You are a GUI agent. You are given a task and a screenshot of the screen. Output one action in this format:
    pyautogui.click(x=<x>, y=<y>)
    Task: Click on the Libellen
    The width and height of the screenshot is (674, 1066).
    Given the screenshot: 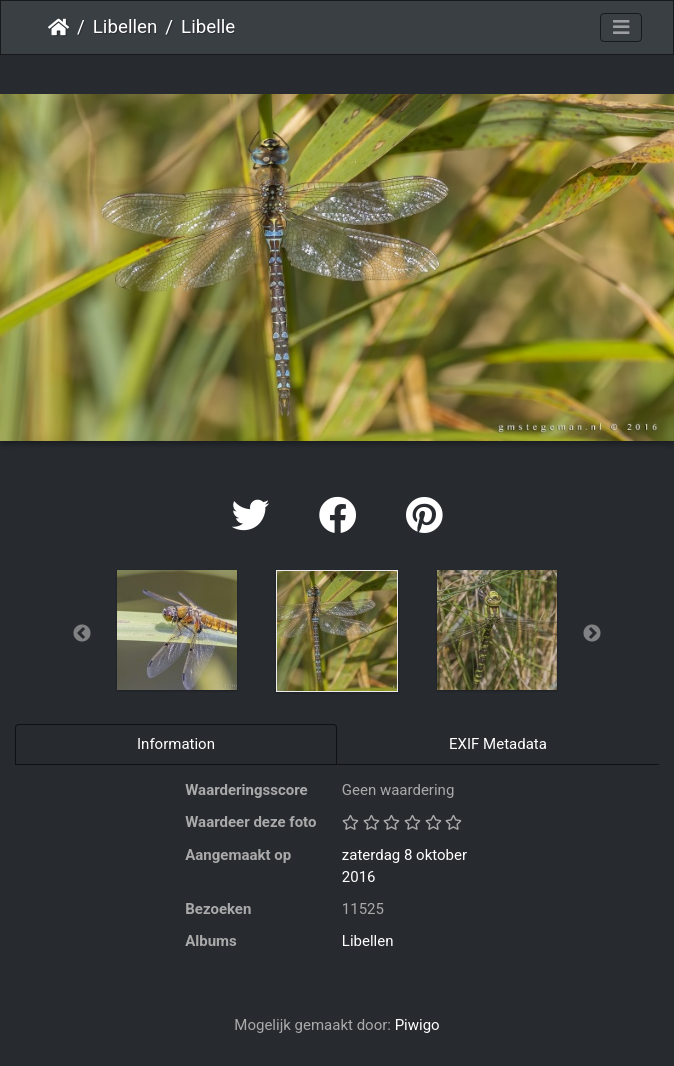 What is the action you would take?
    pyautogui.click(x=125, y=27)
    